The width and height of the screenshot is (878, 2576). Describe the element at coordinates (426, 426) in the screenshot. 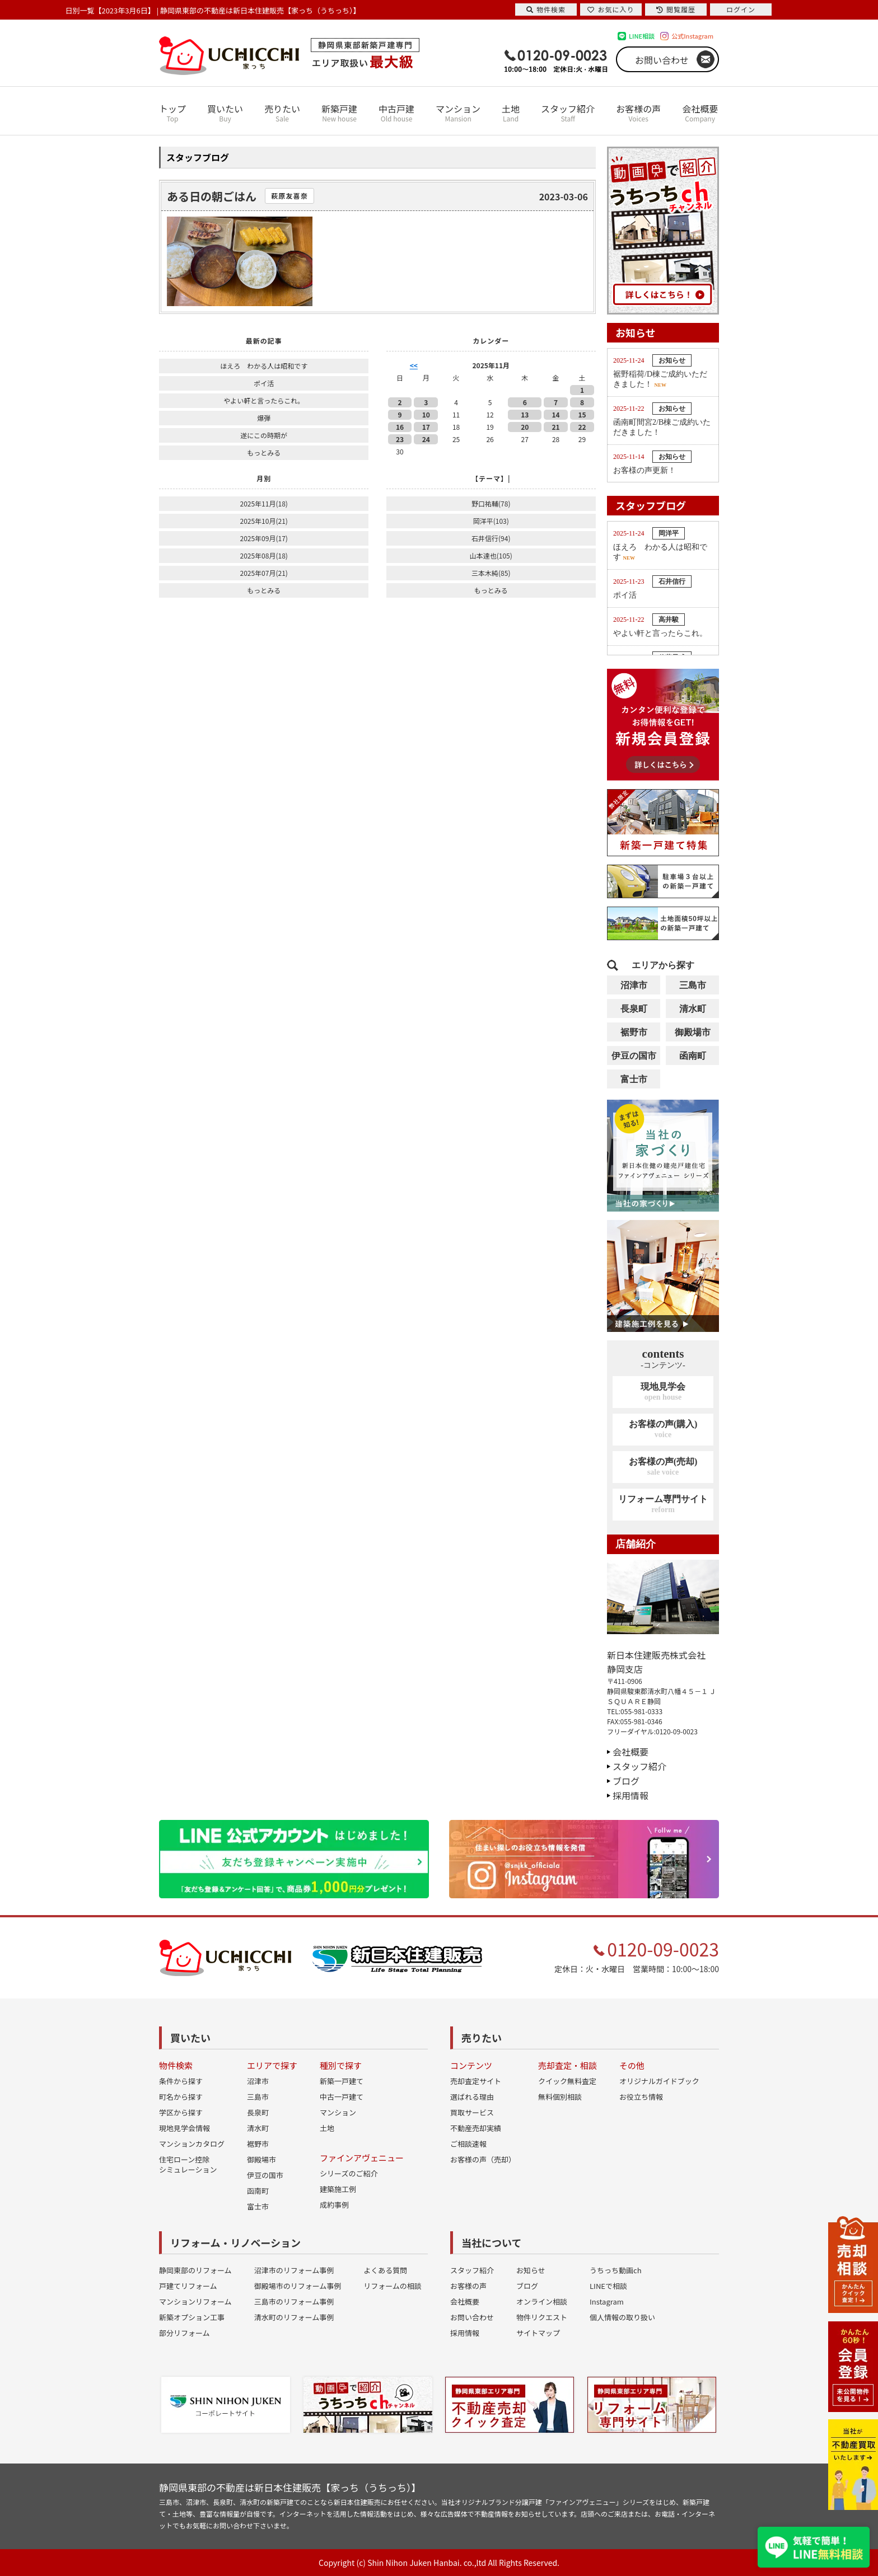

I see `17` at that location.